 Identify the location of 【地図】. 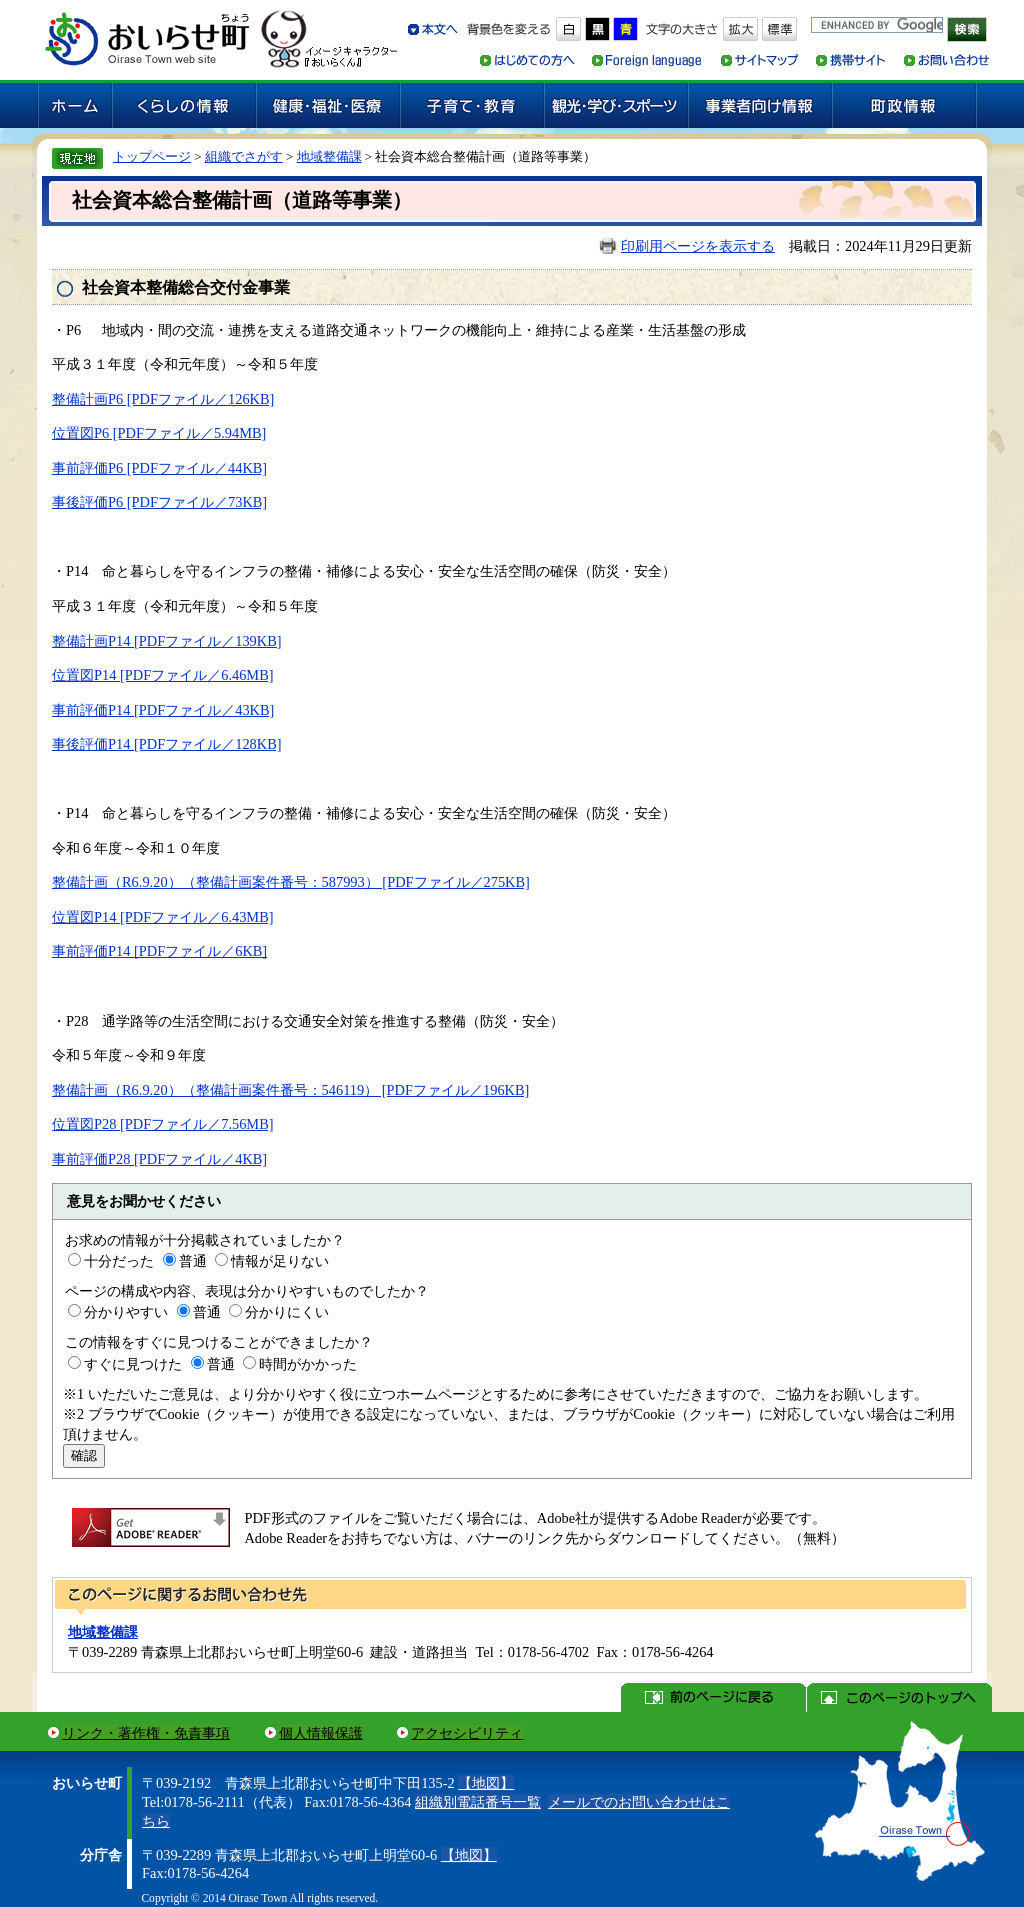
(486, 1783).